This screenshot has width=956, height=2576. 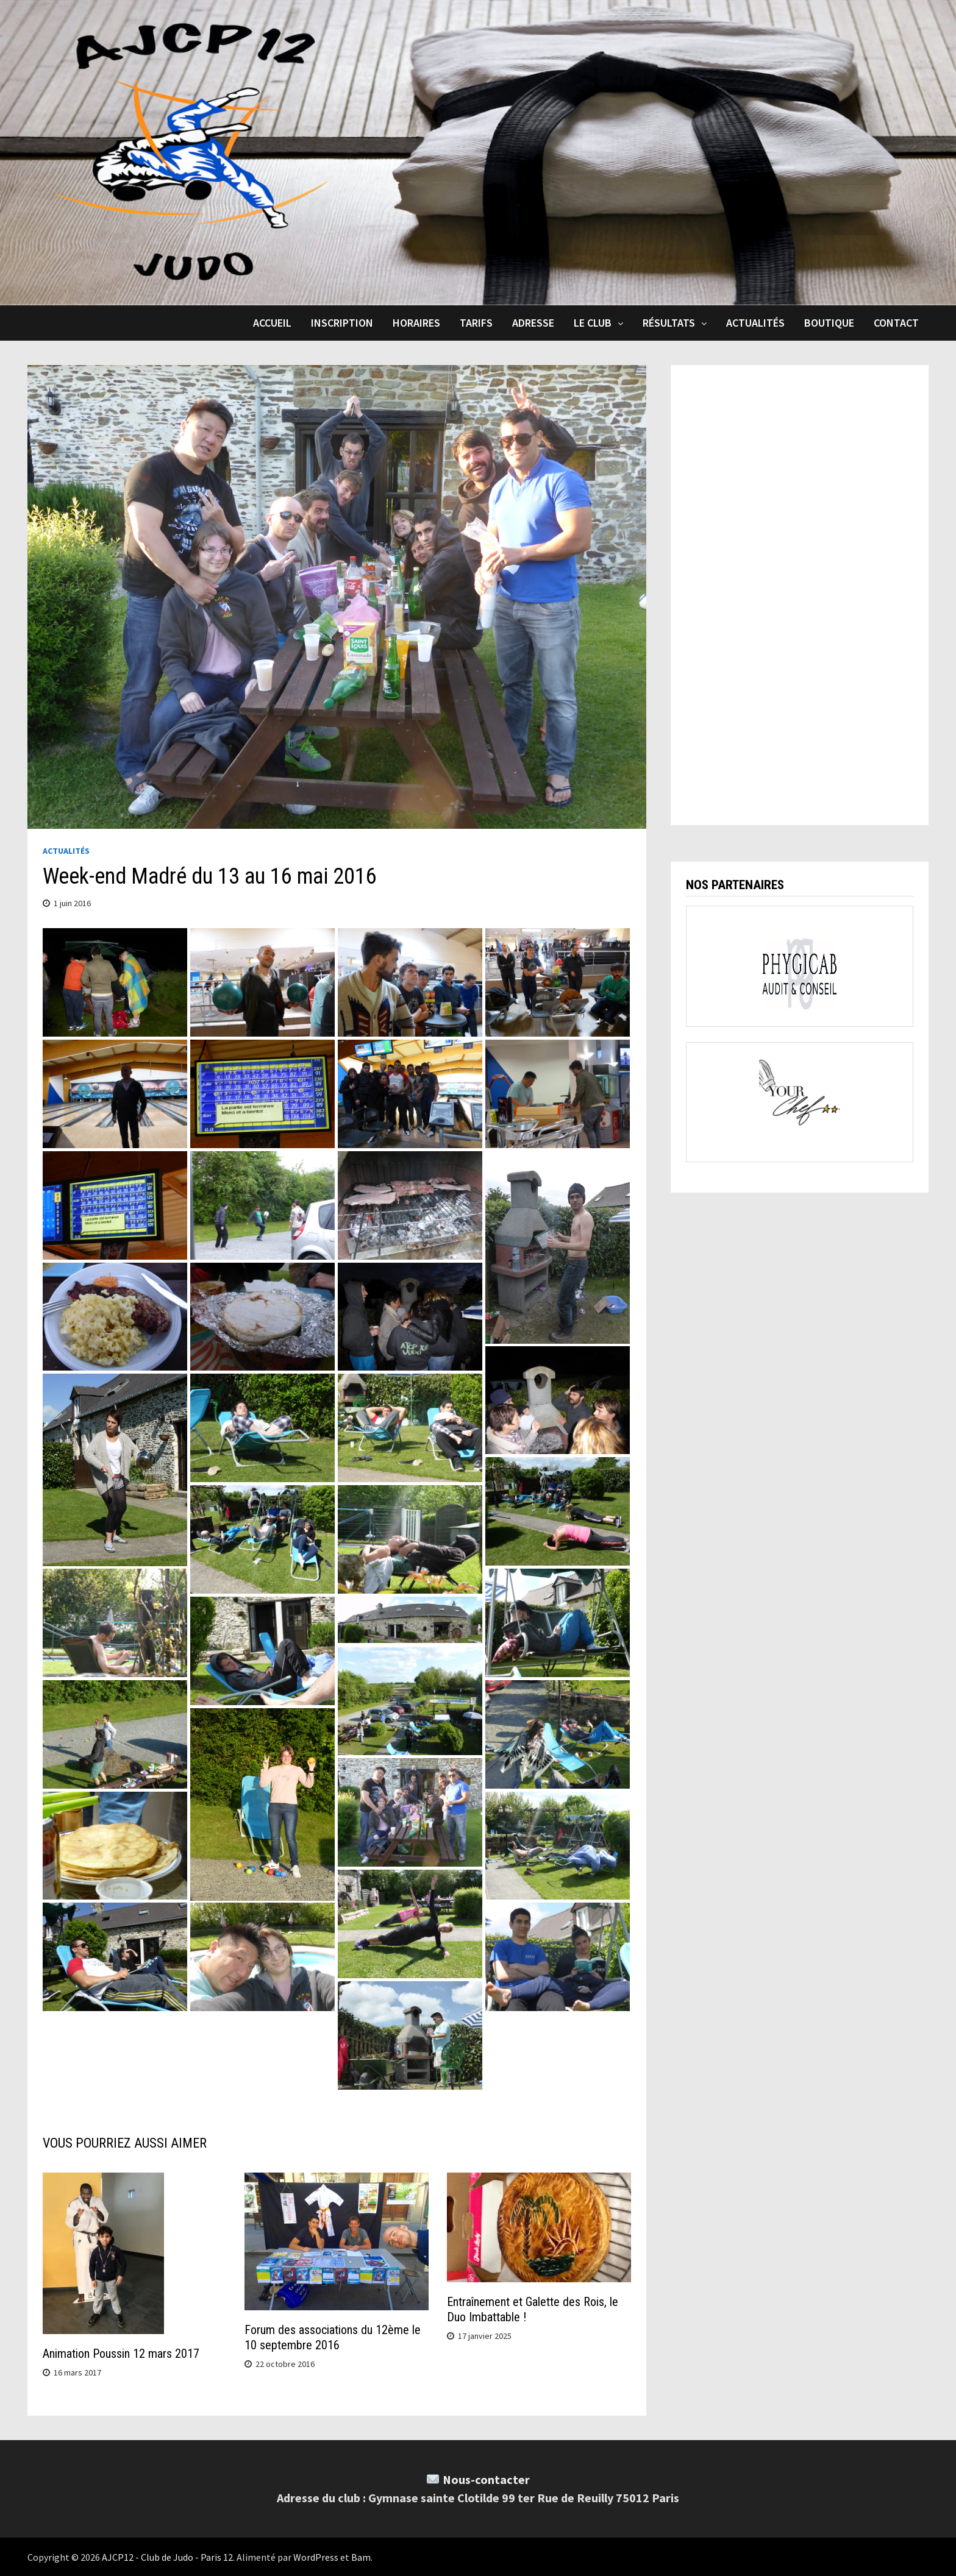 What do you see at coordinates (476, 323) in the screenshot?
I see `Tarifs` at bounding box center [476, 323].